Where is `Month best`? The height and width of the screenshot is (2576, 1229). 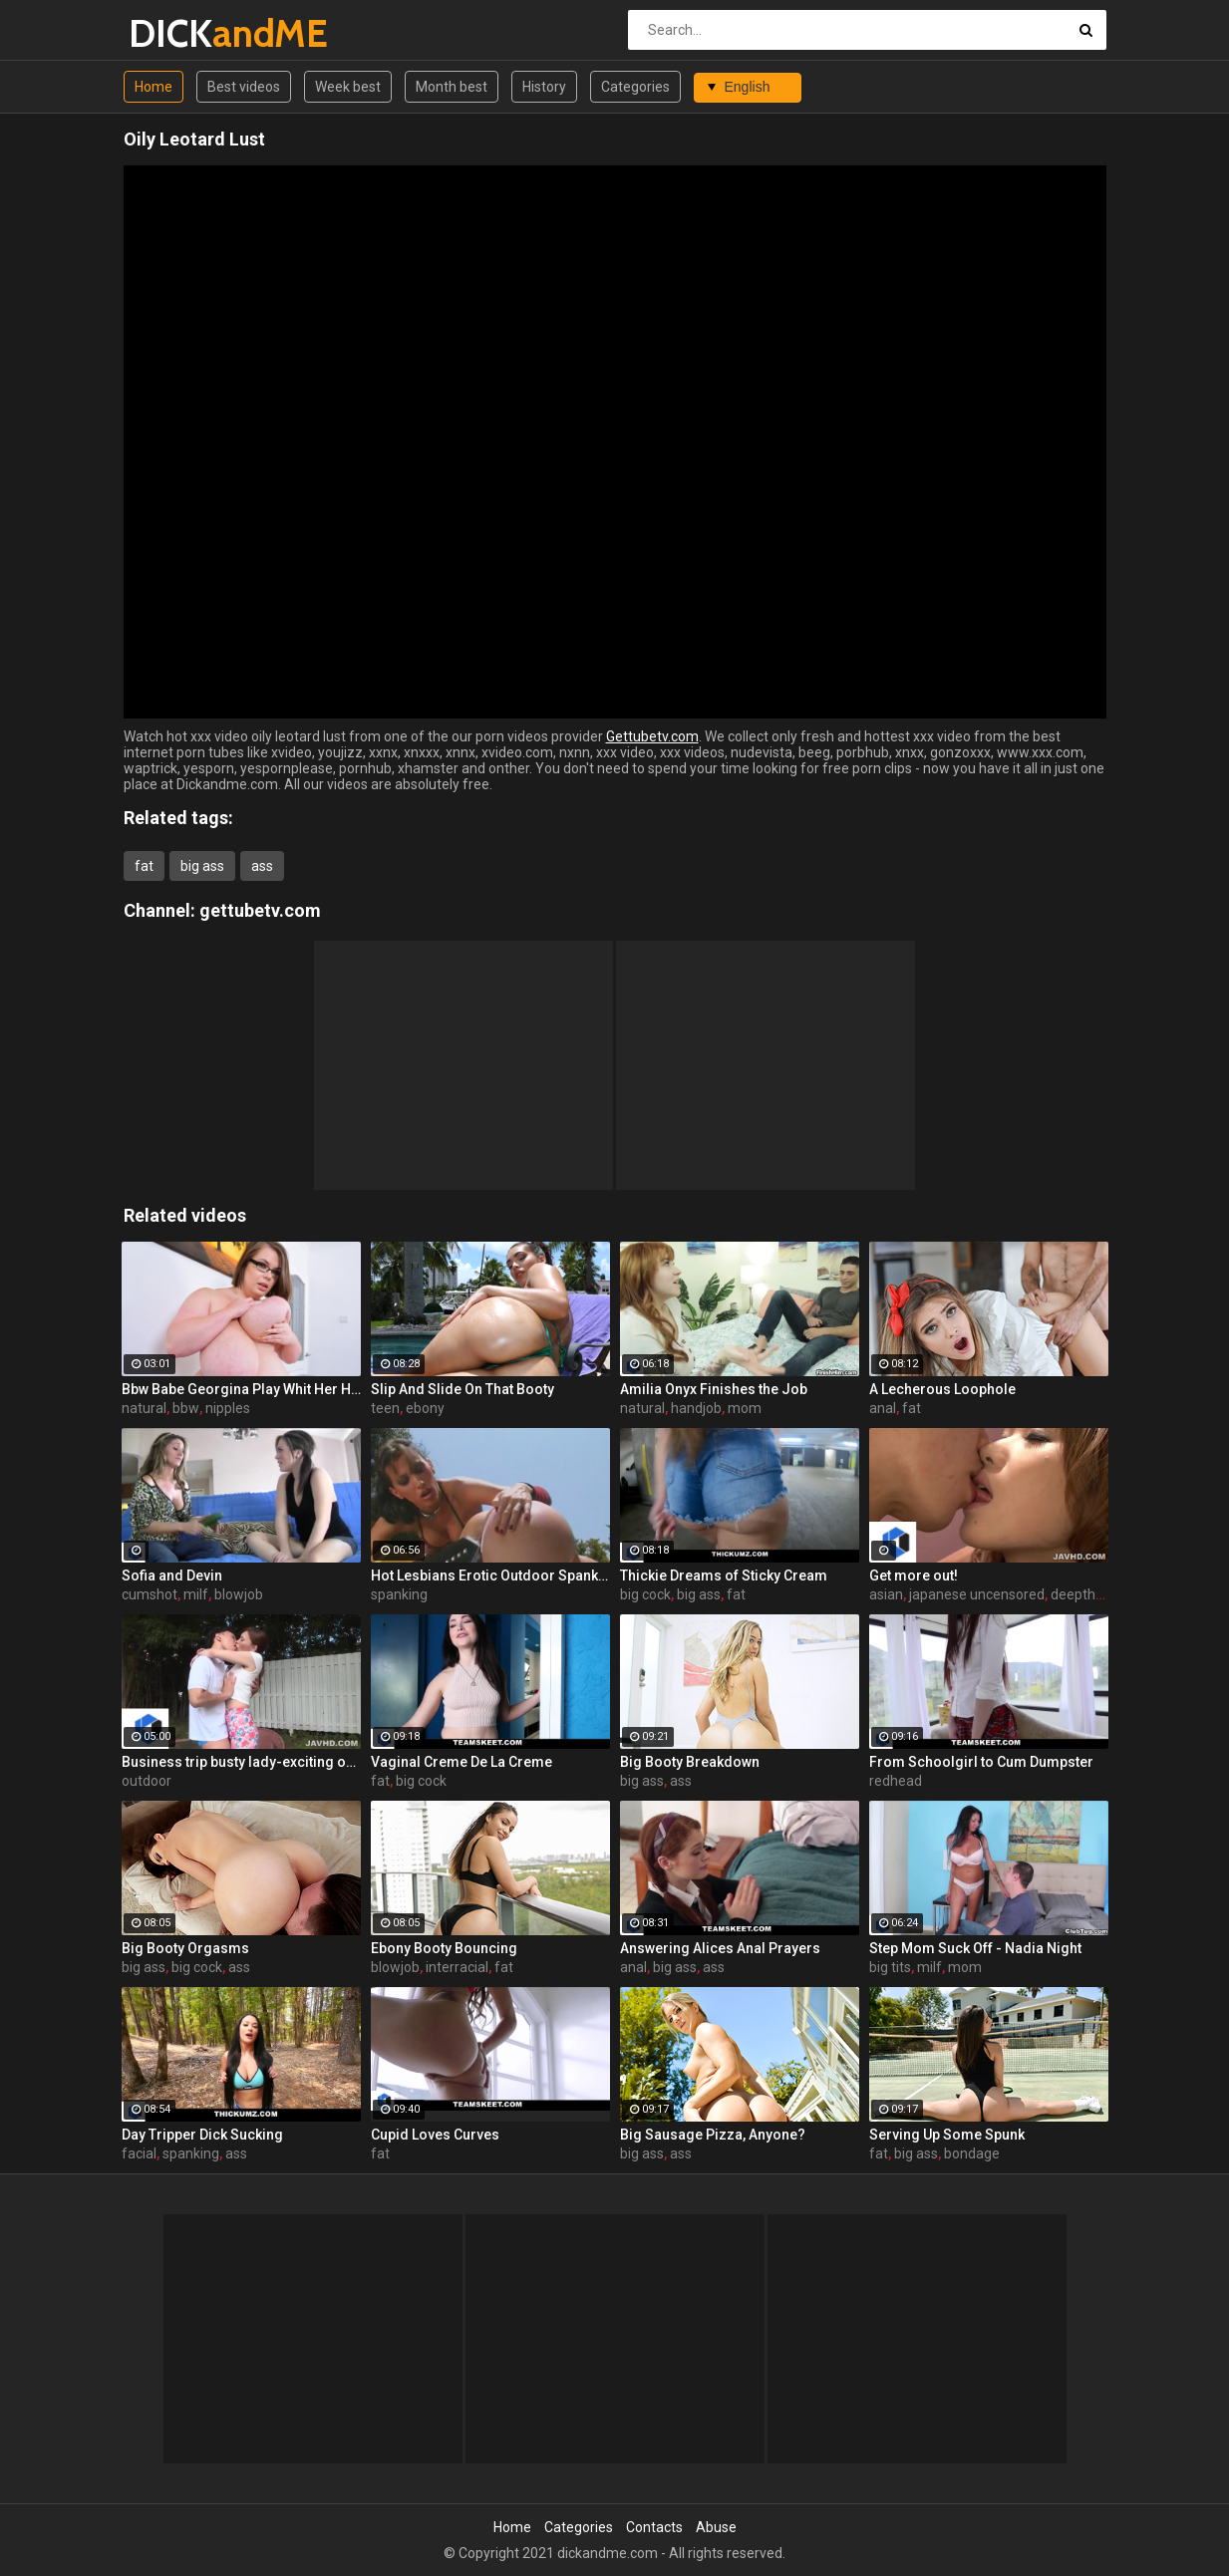
Month best is located at coordinates (451, 87).